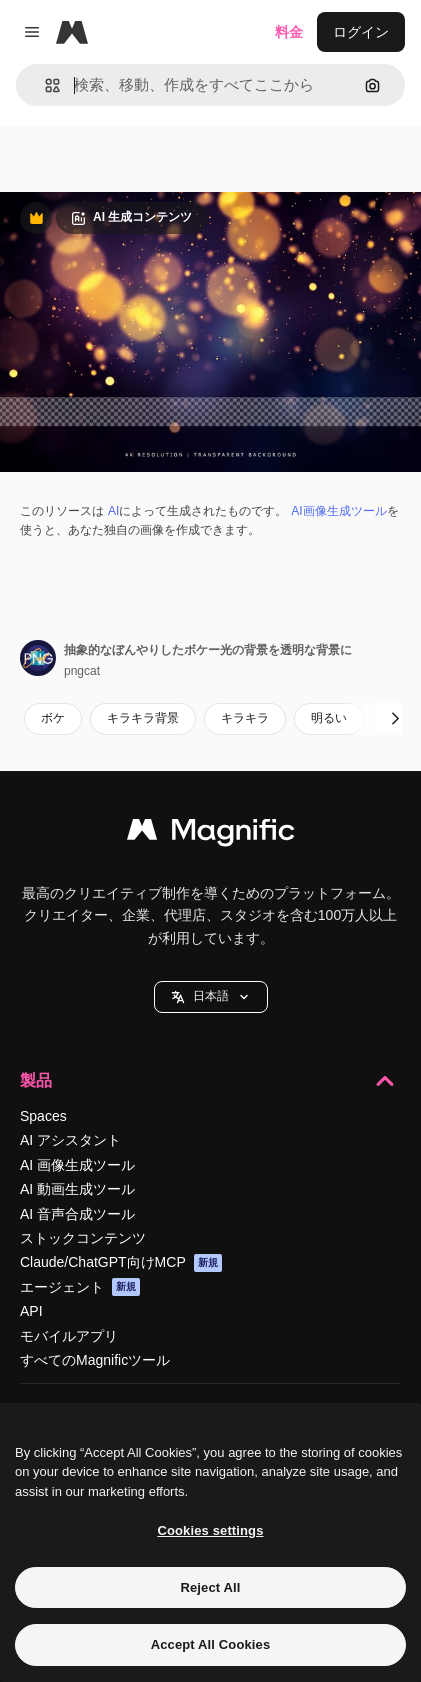 This screenshot has height=1682, width=421. I want to click on すべてのMagnificツール, so click(95, 1360).